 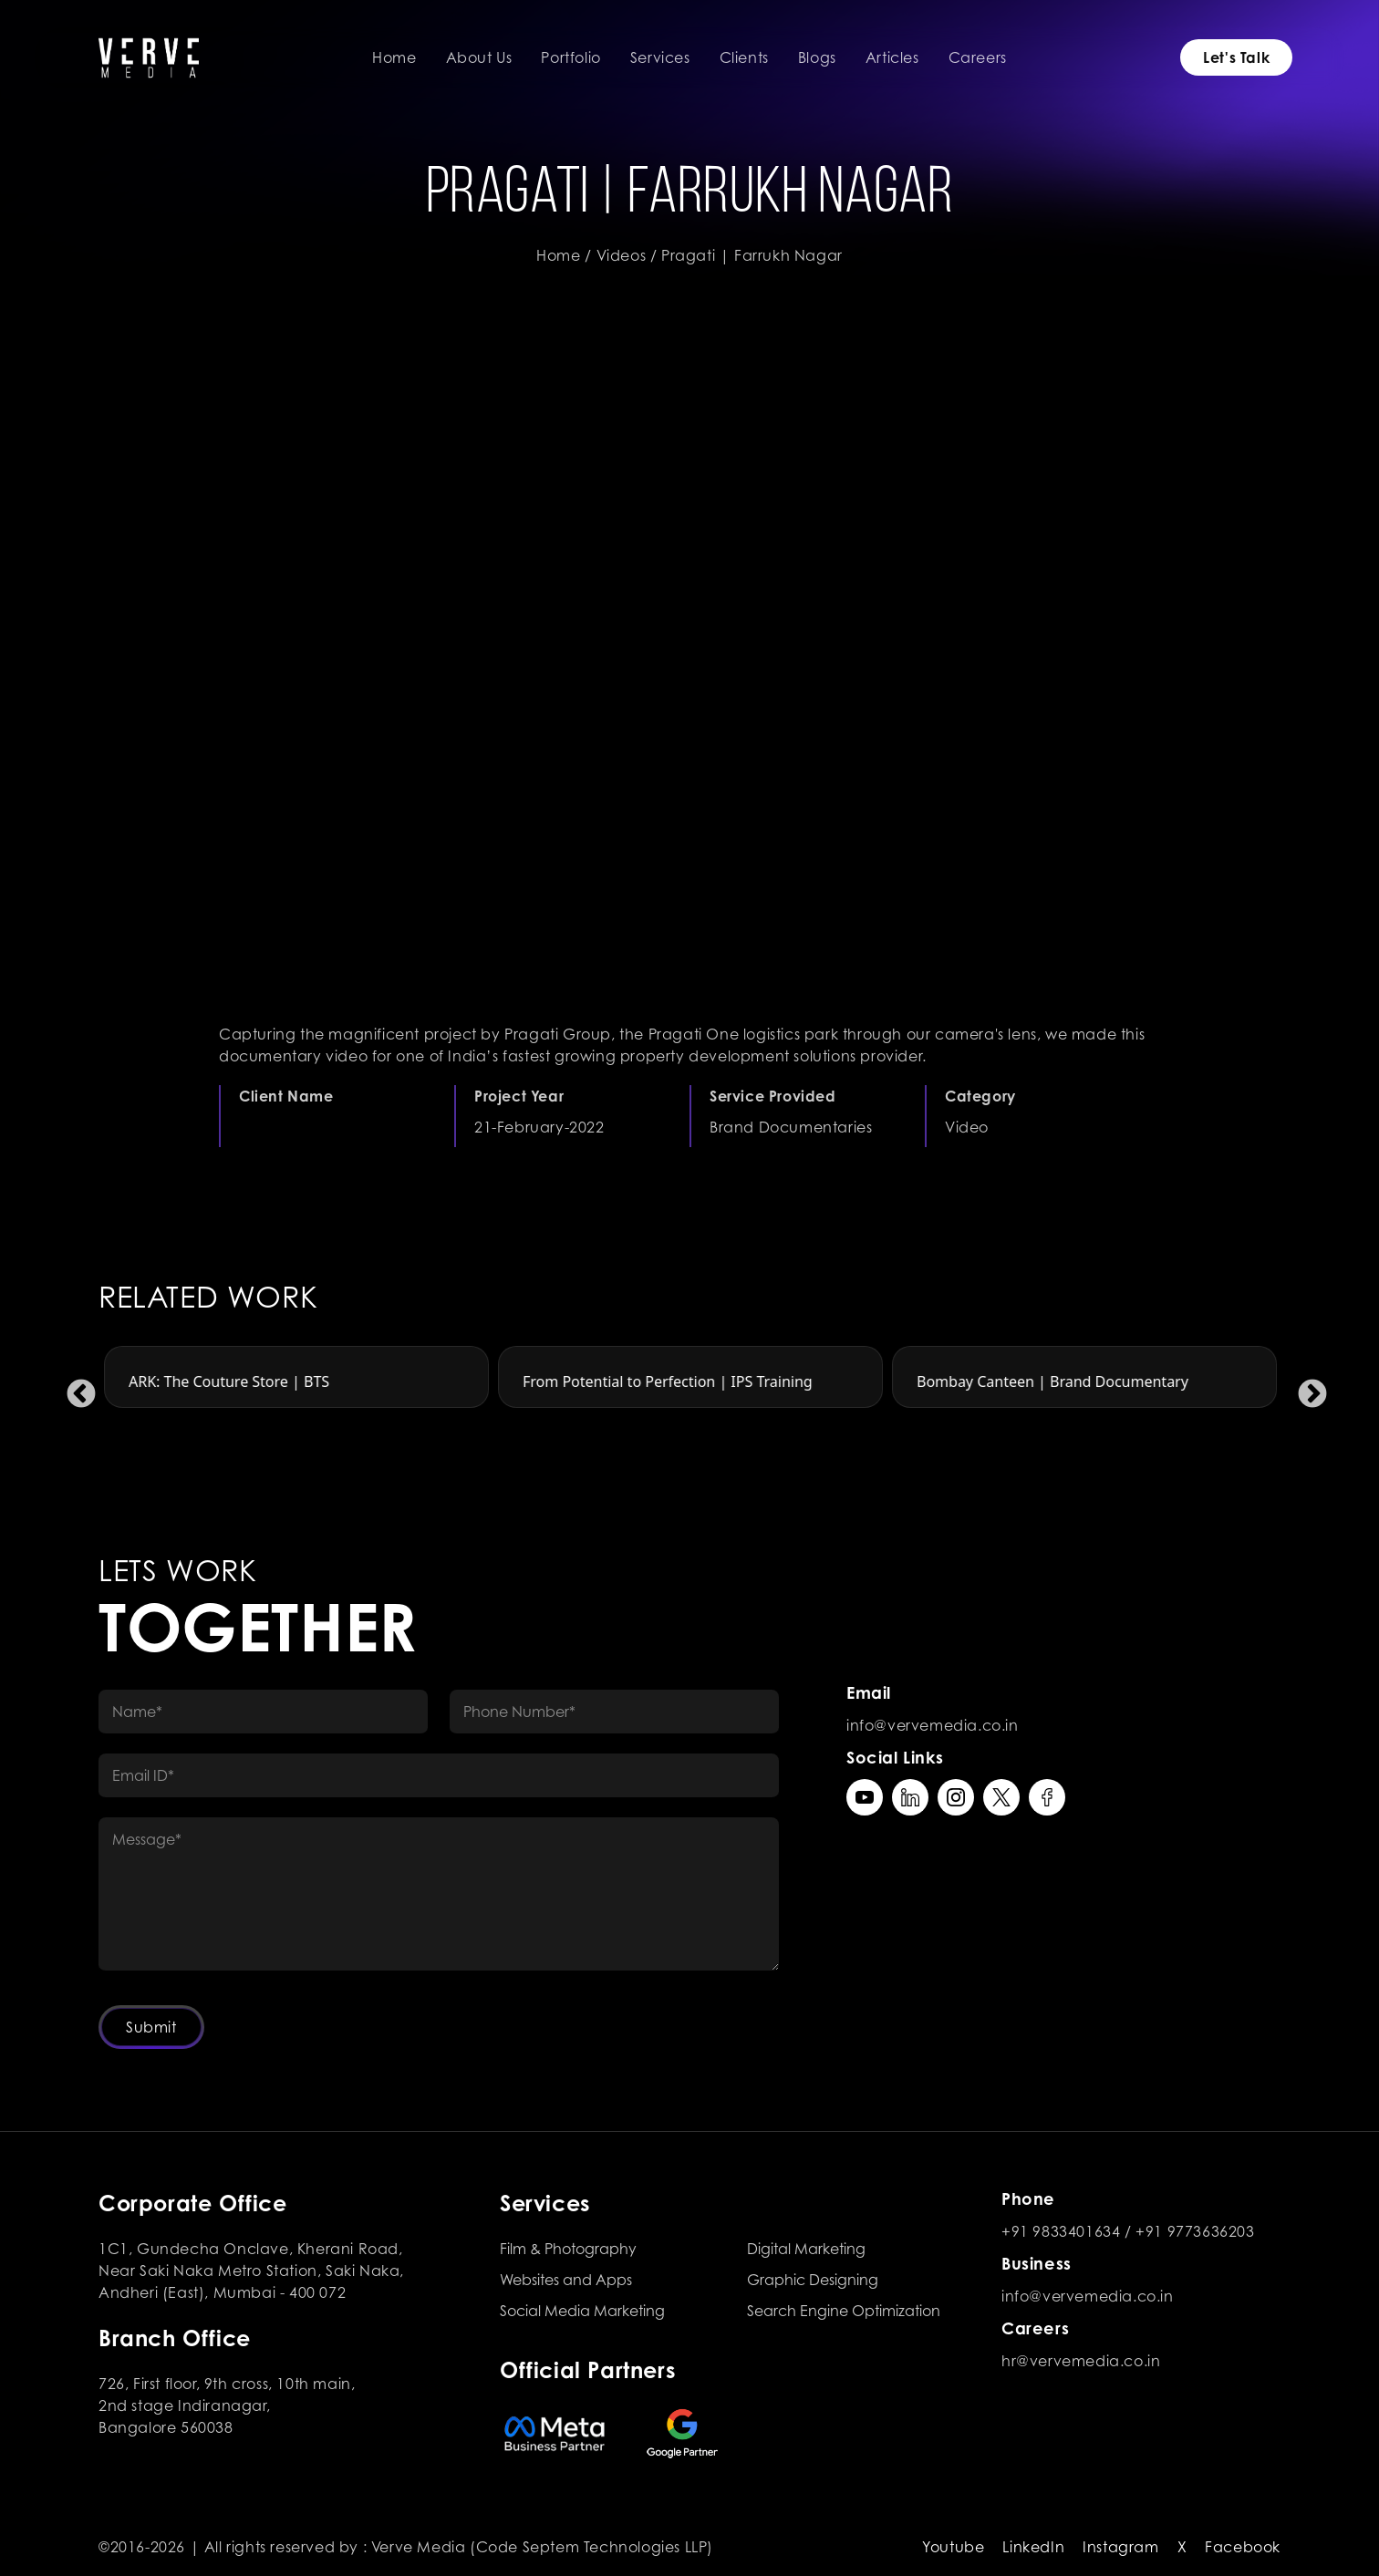 I want to click on About Us, so click(x=479, y=57).